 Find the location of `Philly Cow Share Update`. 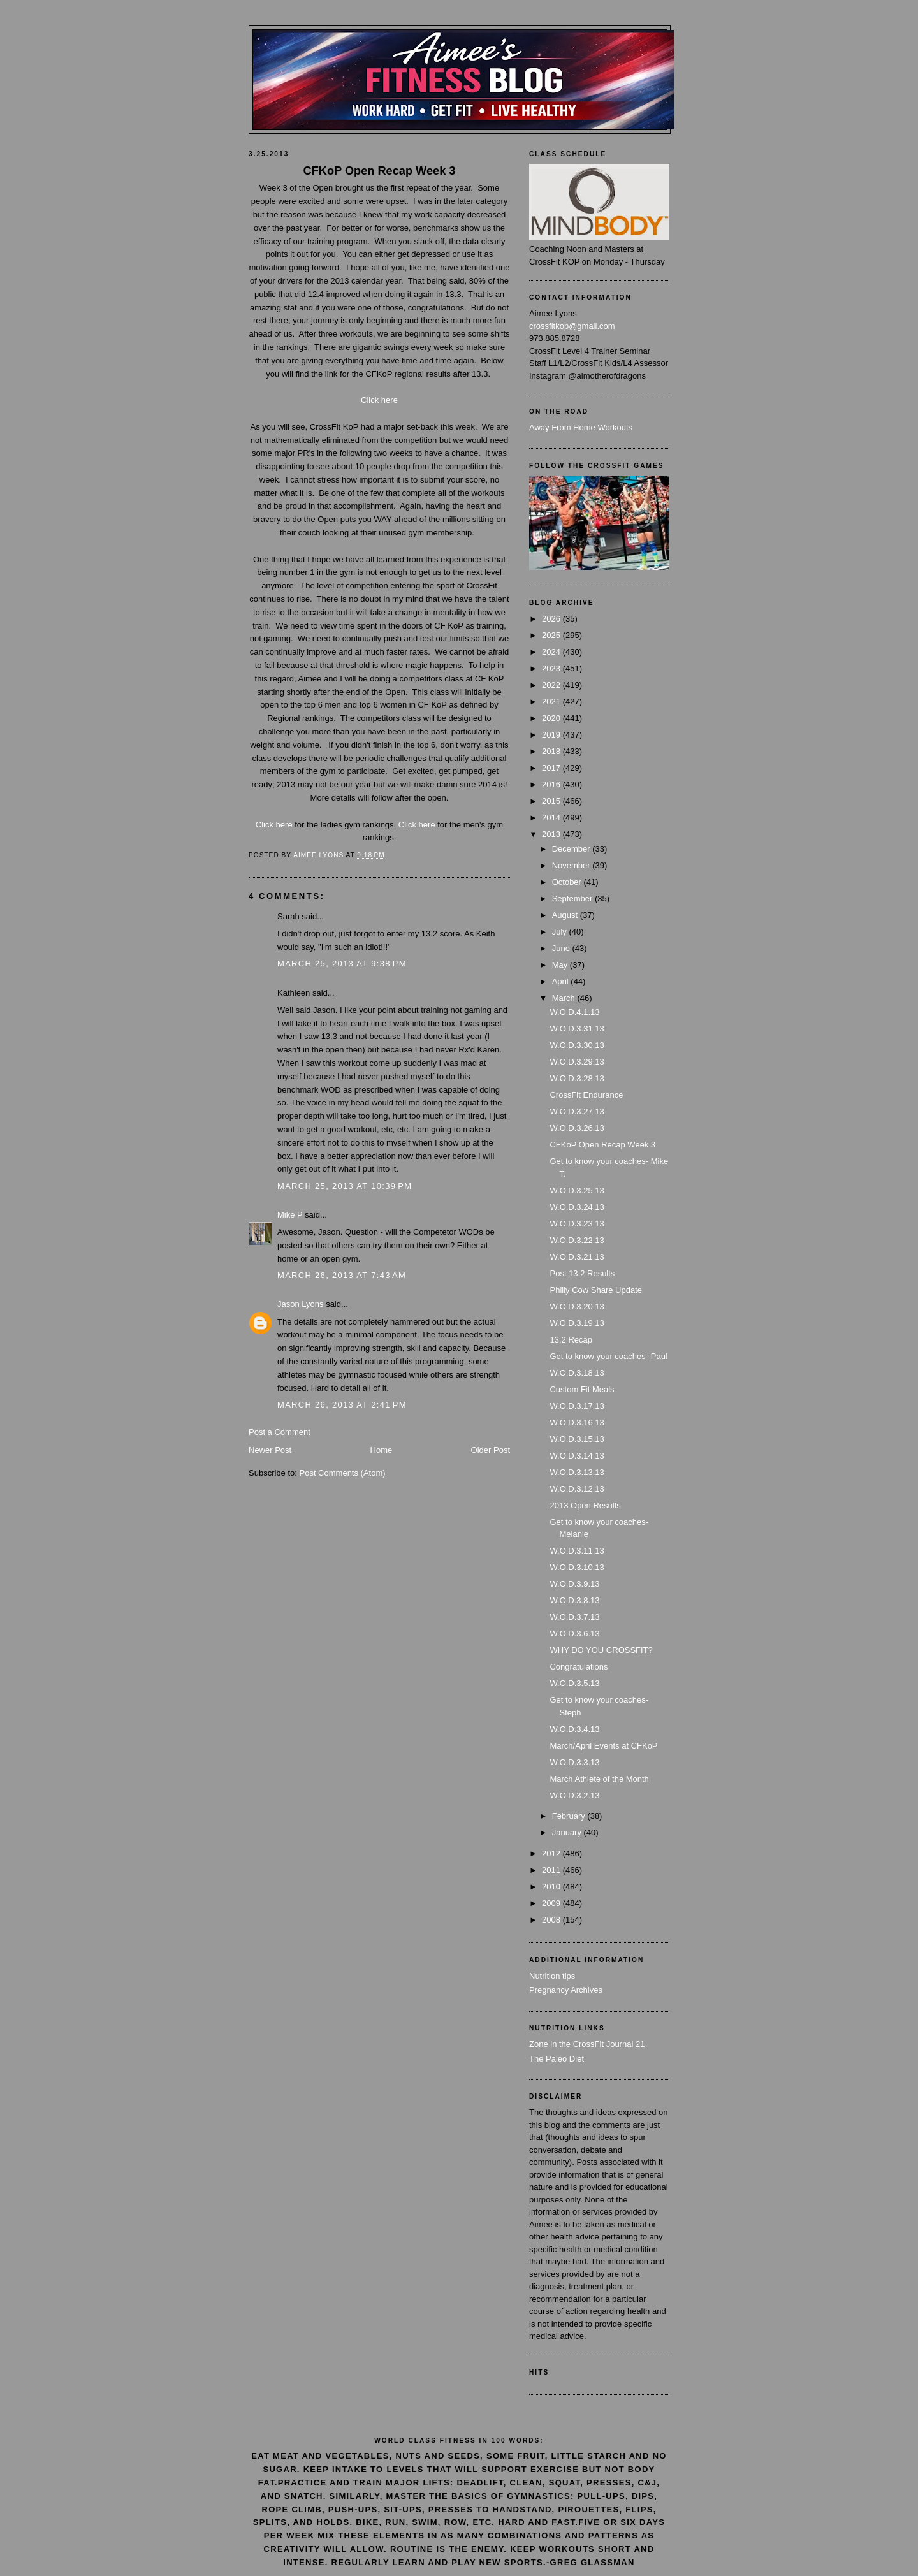

Philly Cow Share Update is located at coordinates (596, 1290).